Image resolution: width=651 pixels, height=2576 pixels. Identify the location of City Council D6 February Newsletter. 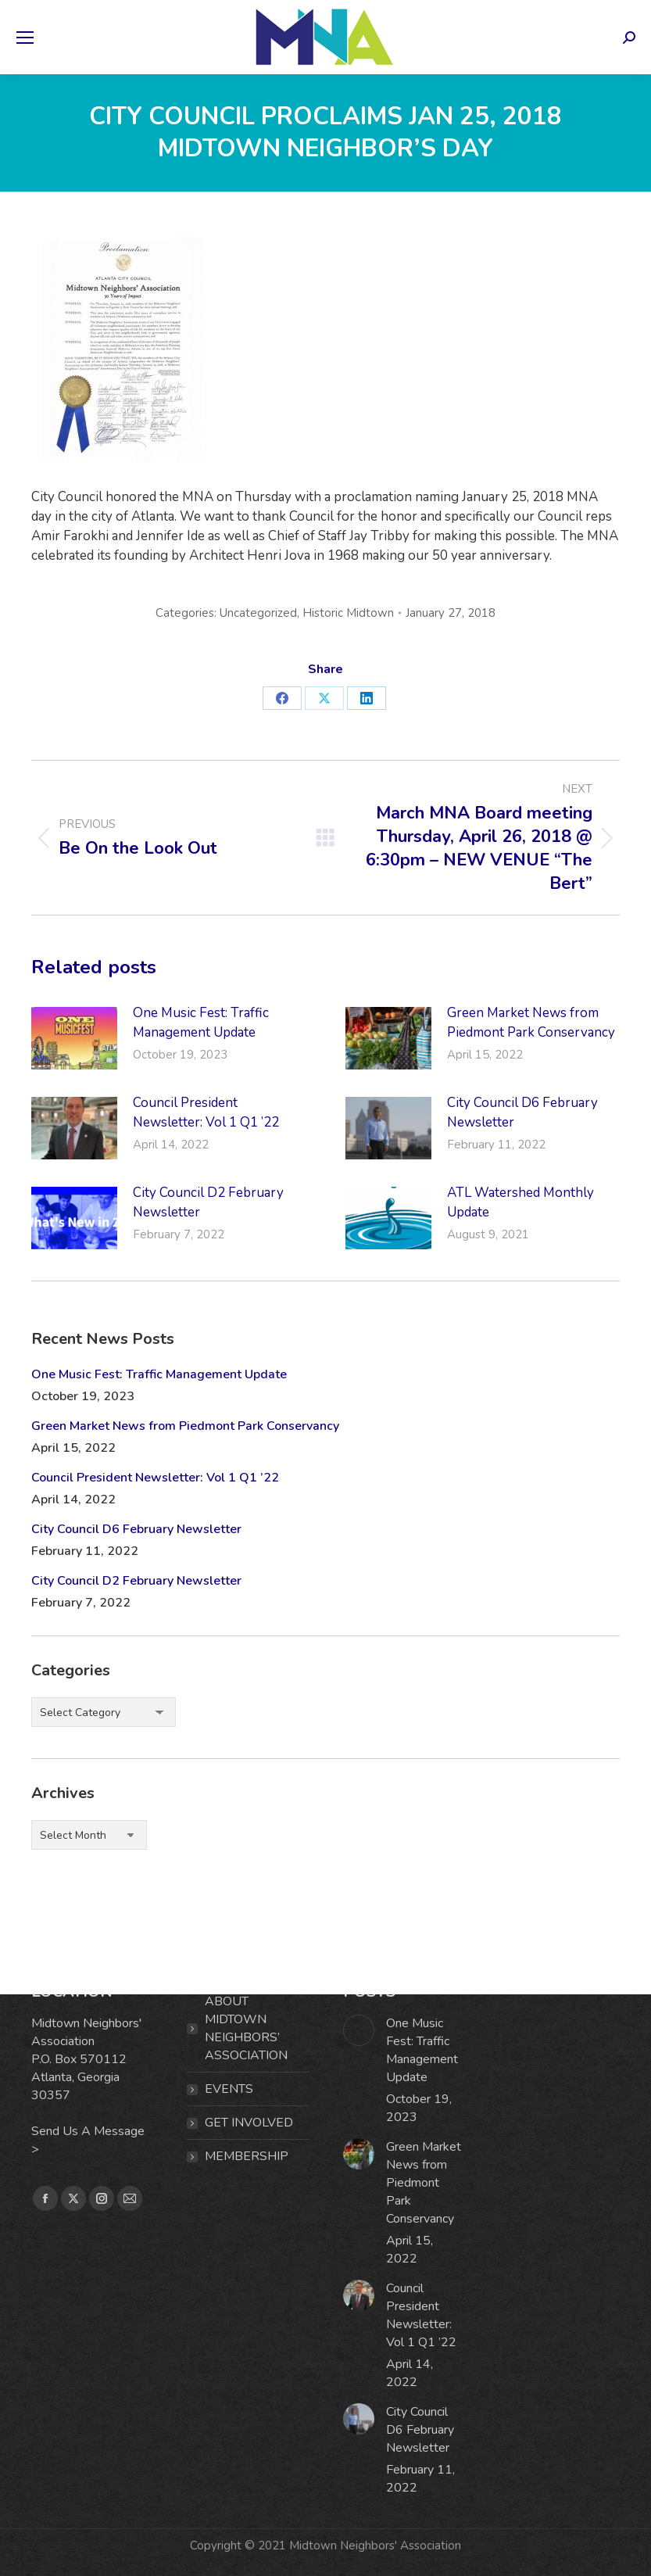
(522, 1112).